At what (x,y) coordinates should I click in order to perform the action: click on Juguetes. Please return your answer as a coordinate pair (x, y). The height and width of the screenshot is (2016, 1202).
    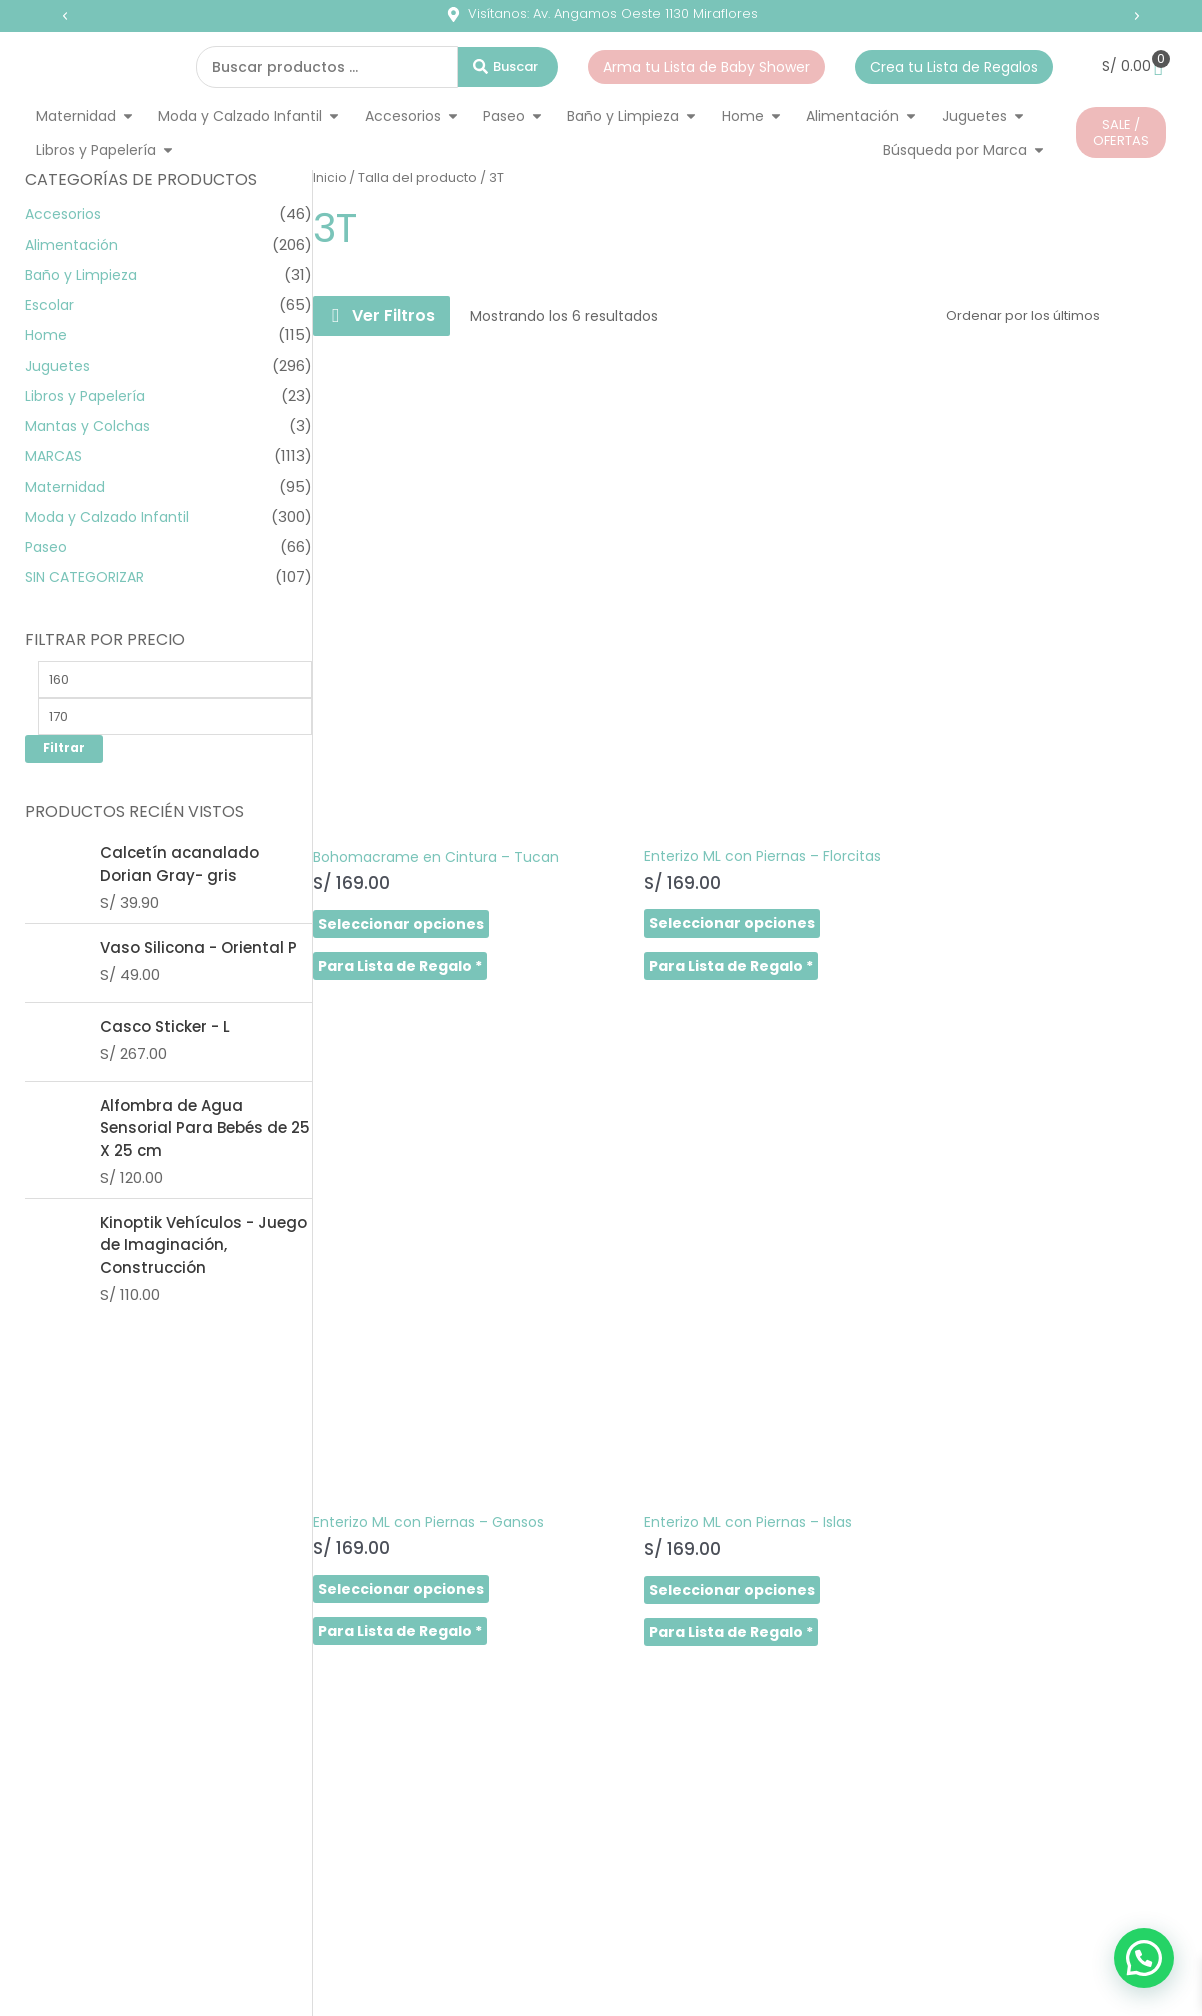
    Looking at the image, I should click on (60, 365).